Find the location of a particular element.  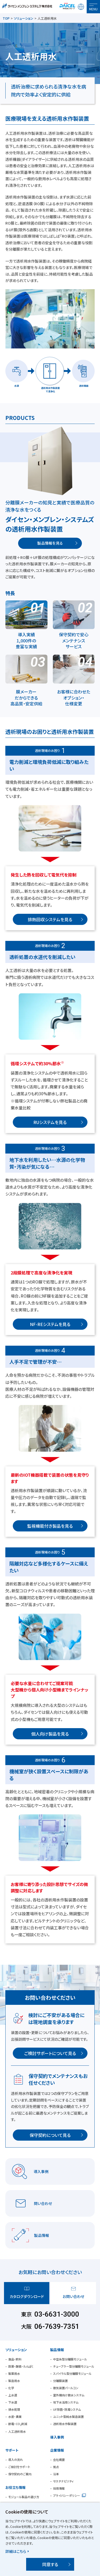

MENU is located at coordinates (93, 9).